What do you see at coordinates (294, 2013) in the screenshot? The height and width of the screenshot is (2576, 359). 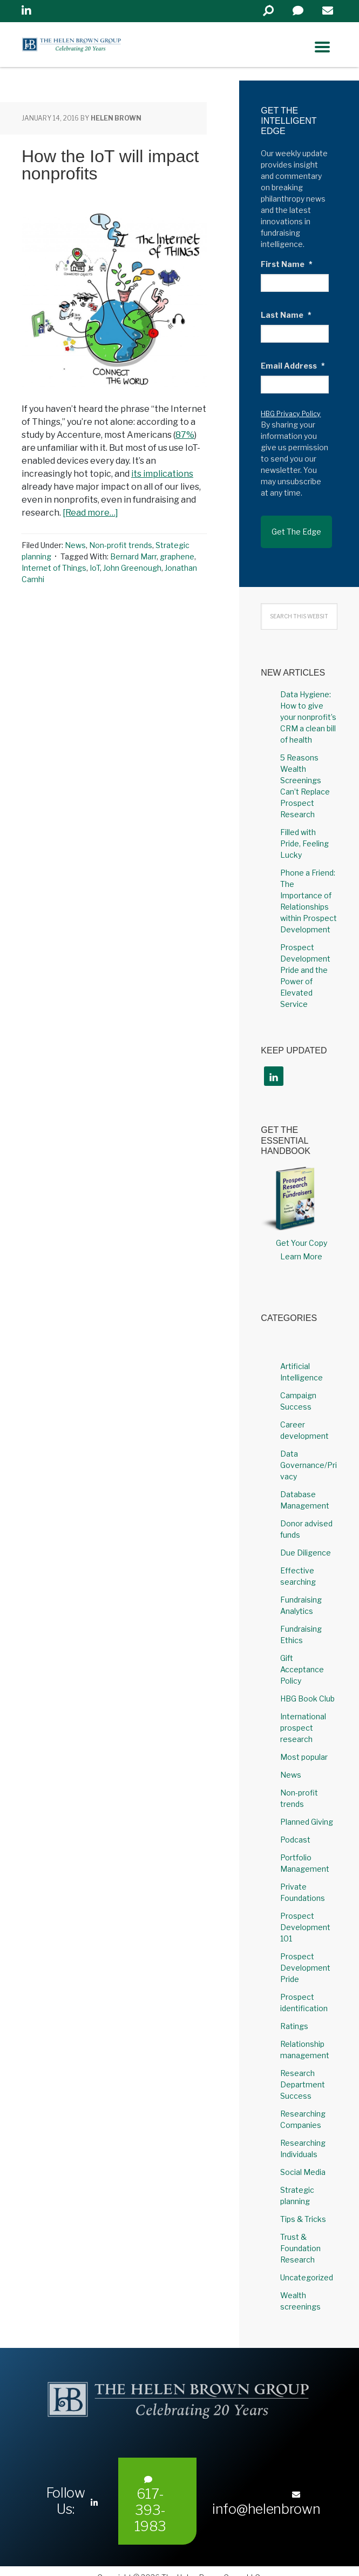 I see `Ratings` at bounding box center [294, 2013].